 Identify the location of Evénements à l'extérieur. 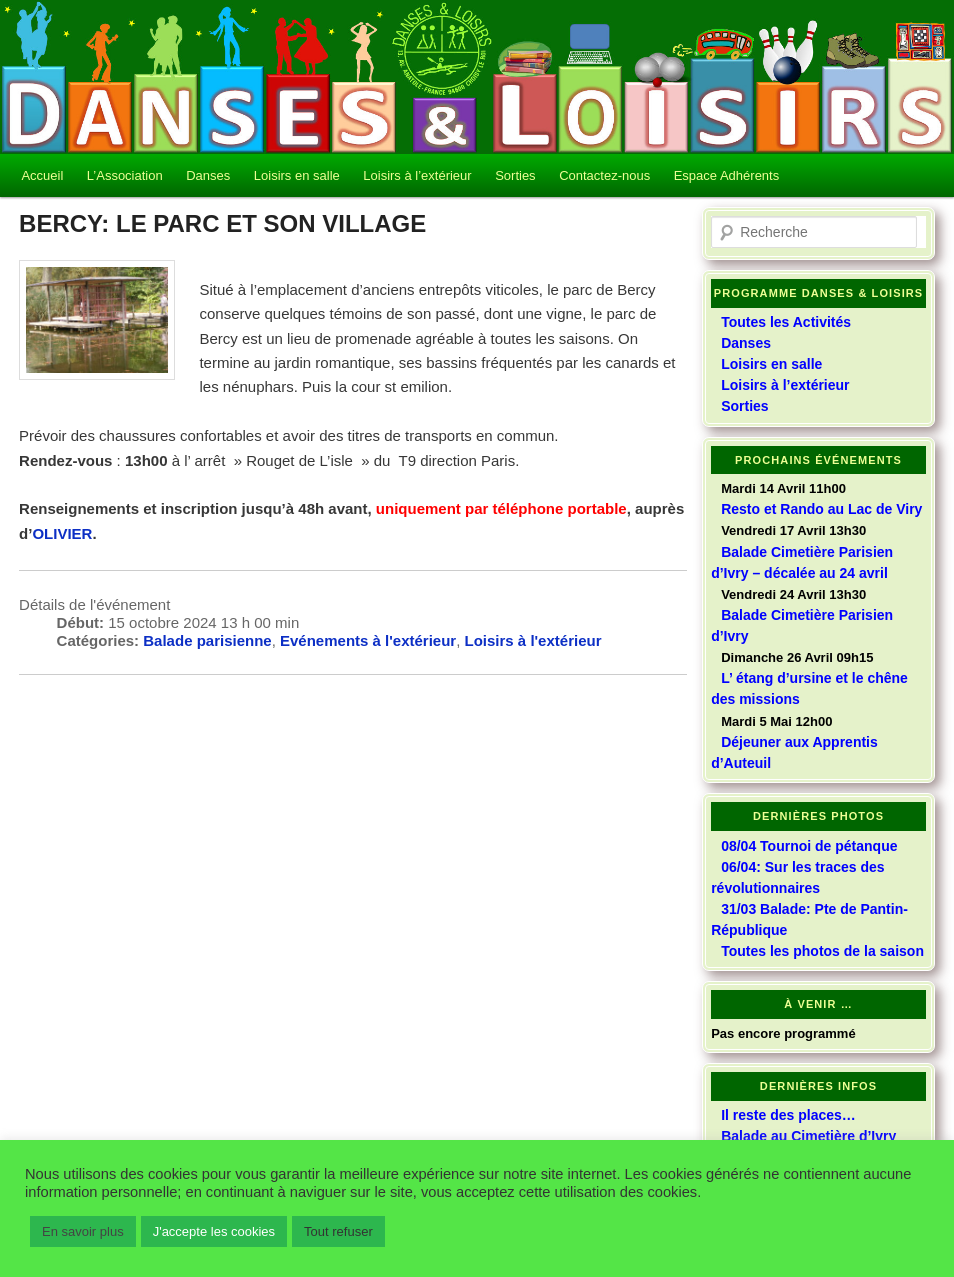
(368, 640).